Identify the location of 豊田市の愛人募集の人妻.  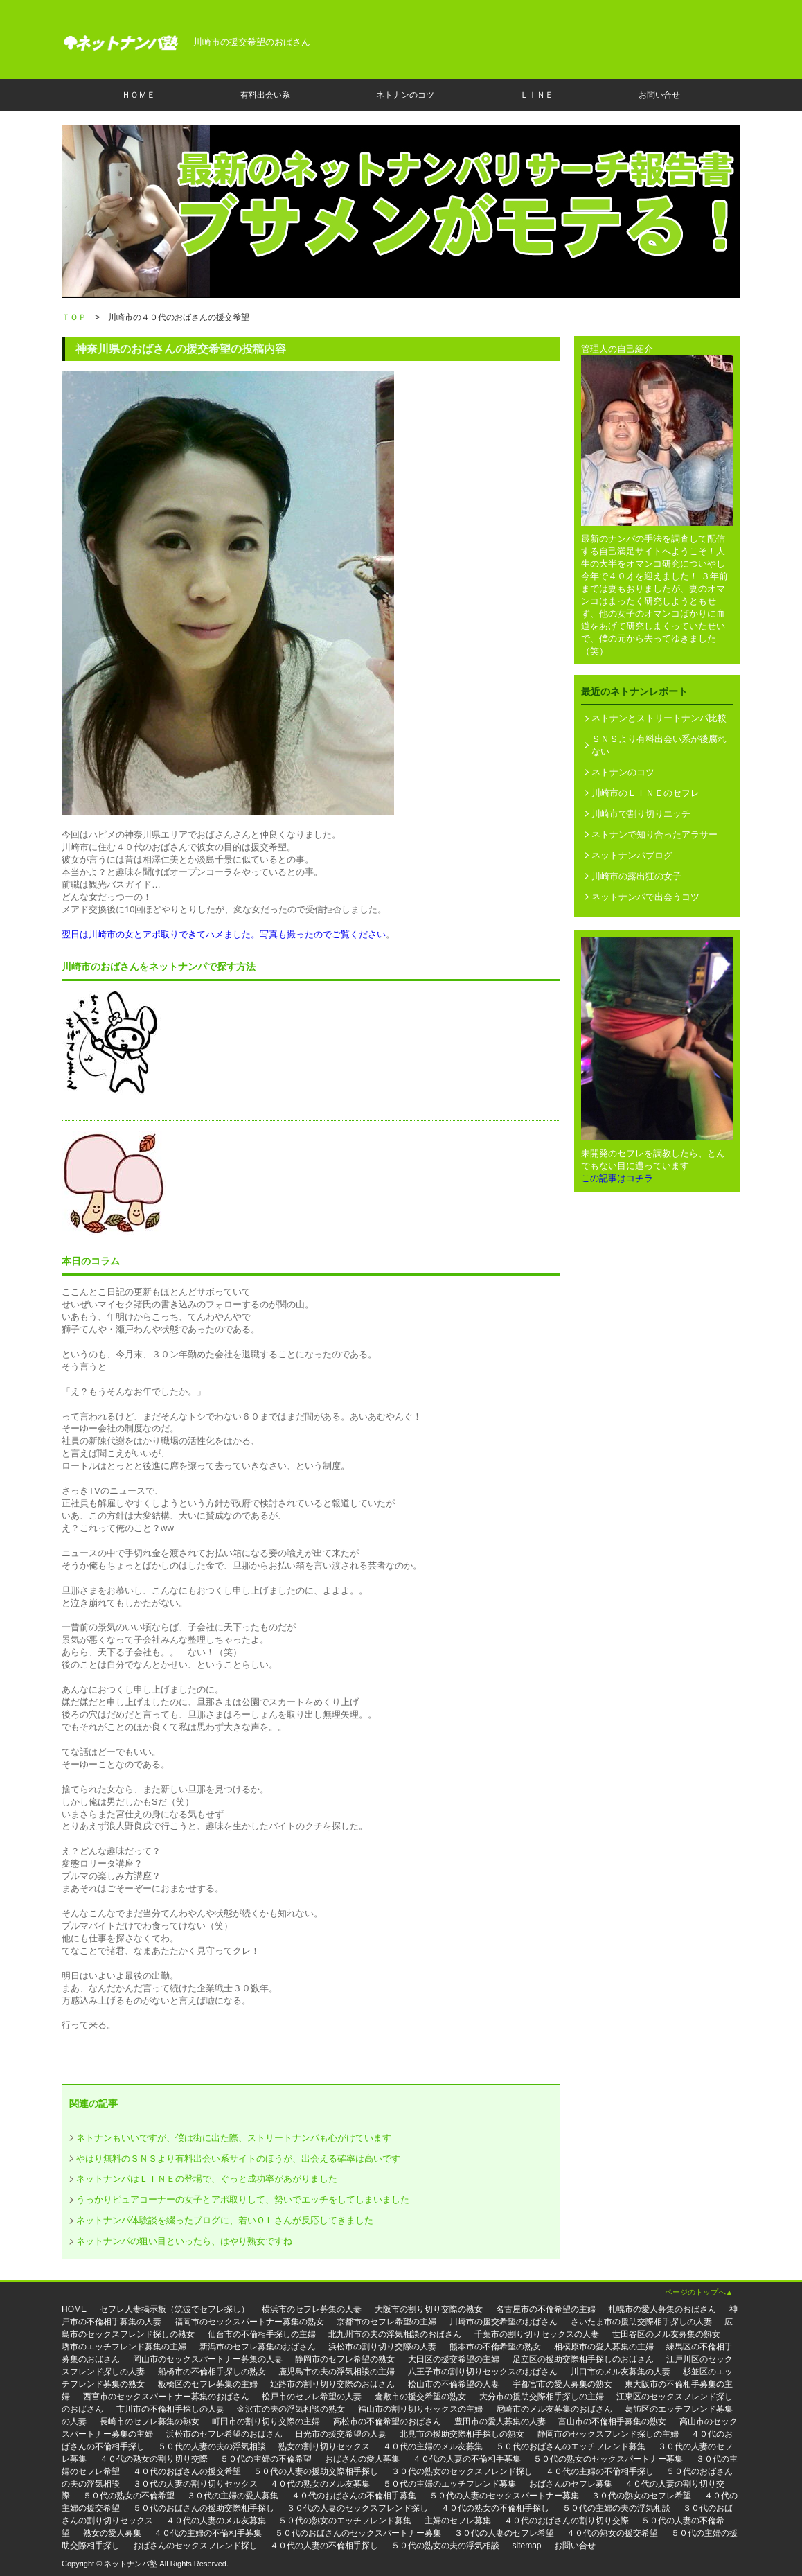
(500, 2421).